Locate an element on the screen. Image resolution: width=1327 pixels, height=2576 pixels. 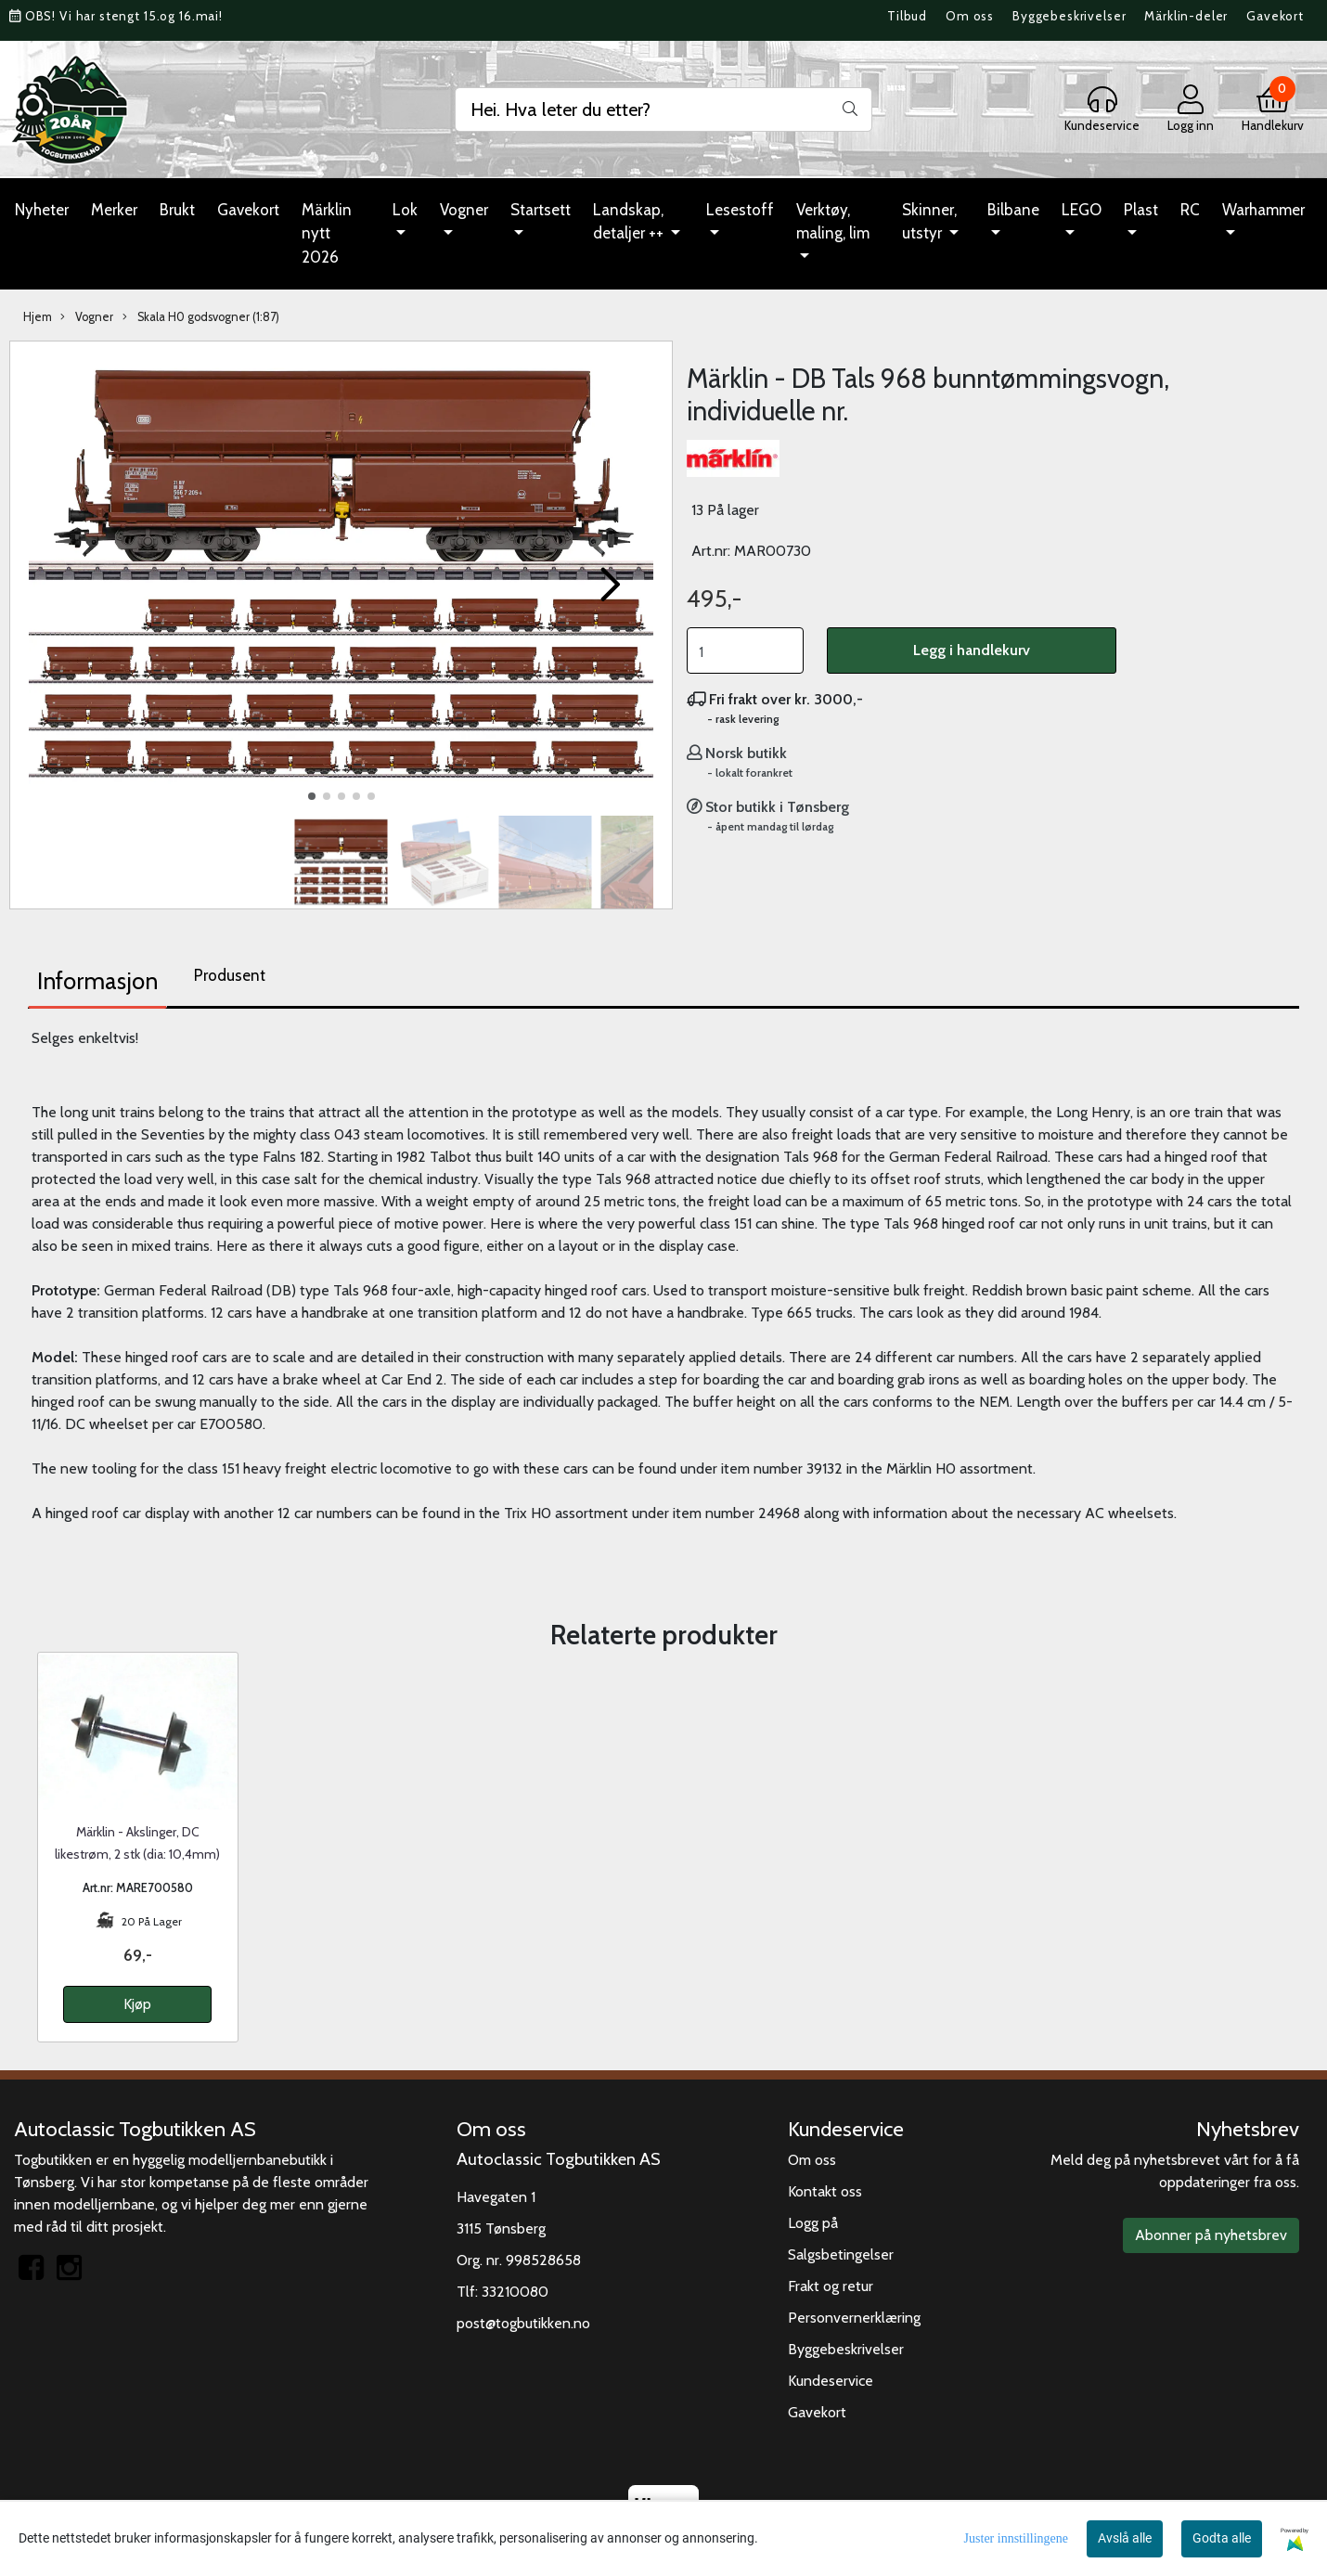
Avslå alle is located at coordinates (1125, 2538).